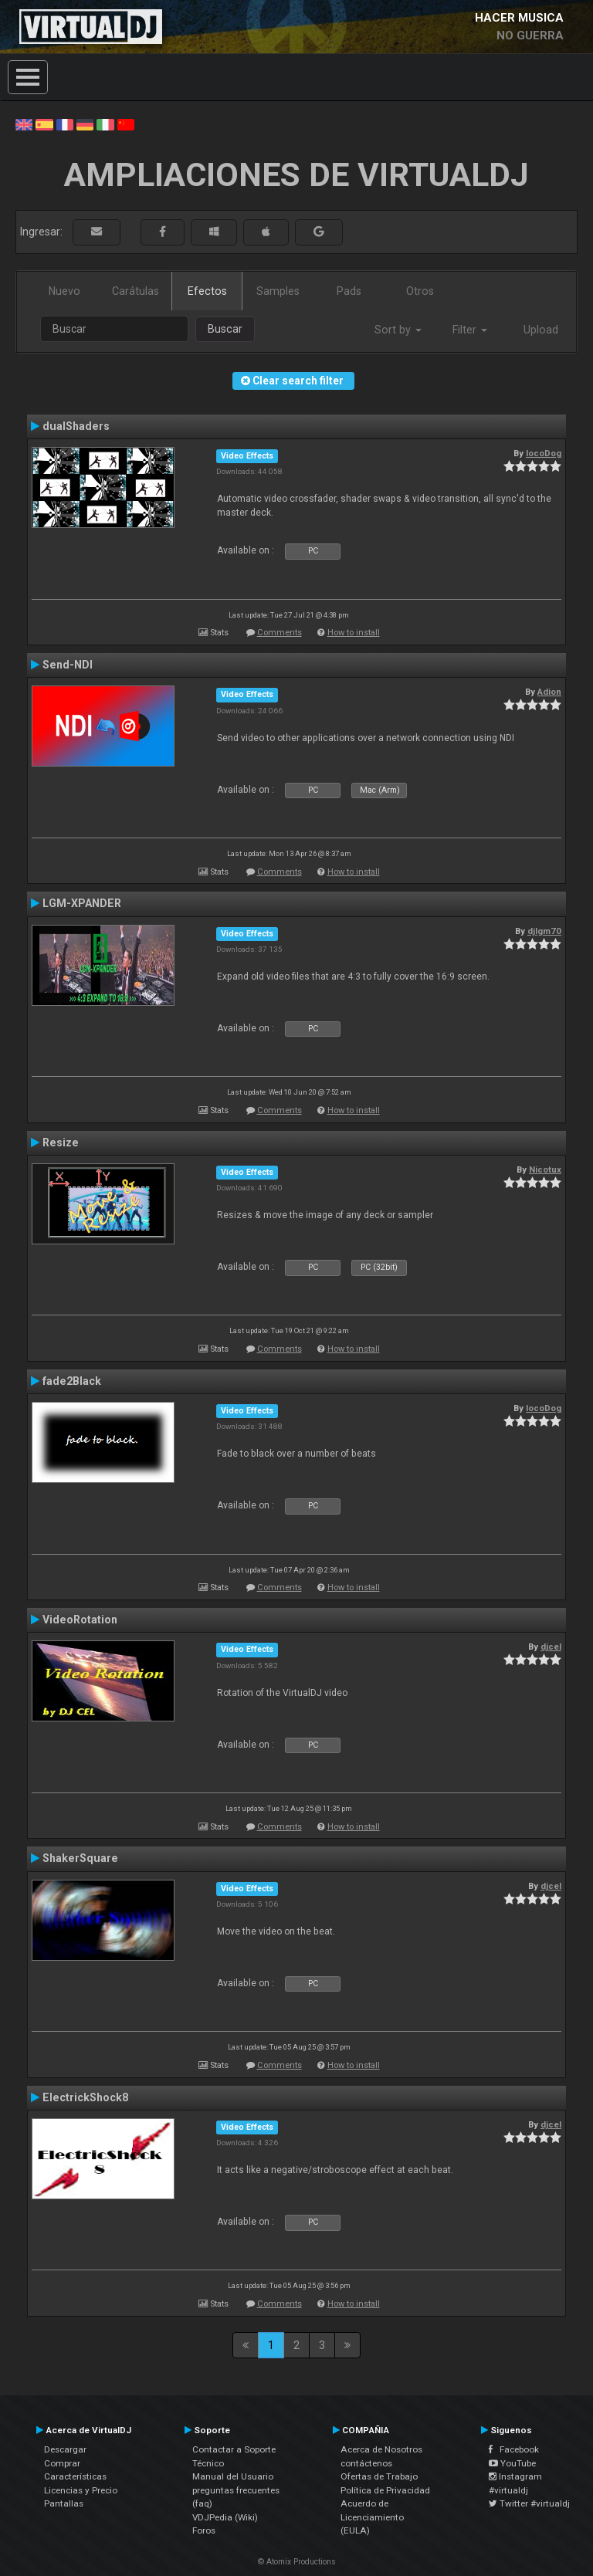  I want to click on Ofertas de Trabajo, so click(379, 2476).